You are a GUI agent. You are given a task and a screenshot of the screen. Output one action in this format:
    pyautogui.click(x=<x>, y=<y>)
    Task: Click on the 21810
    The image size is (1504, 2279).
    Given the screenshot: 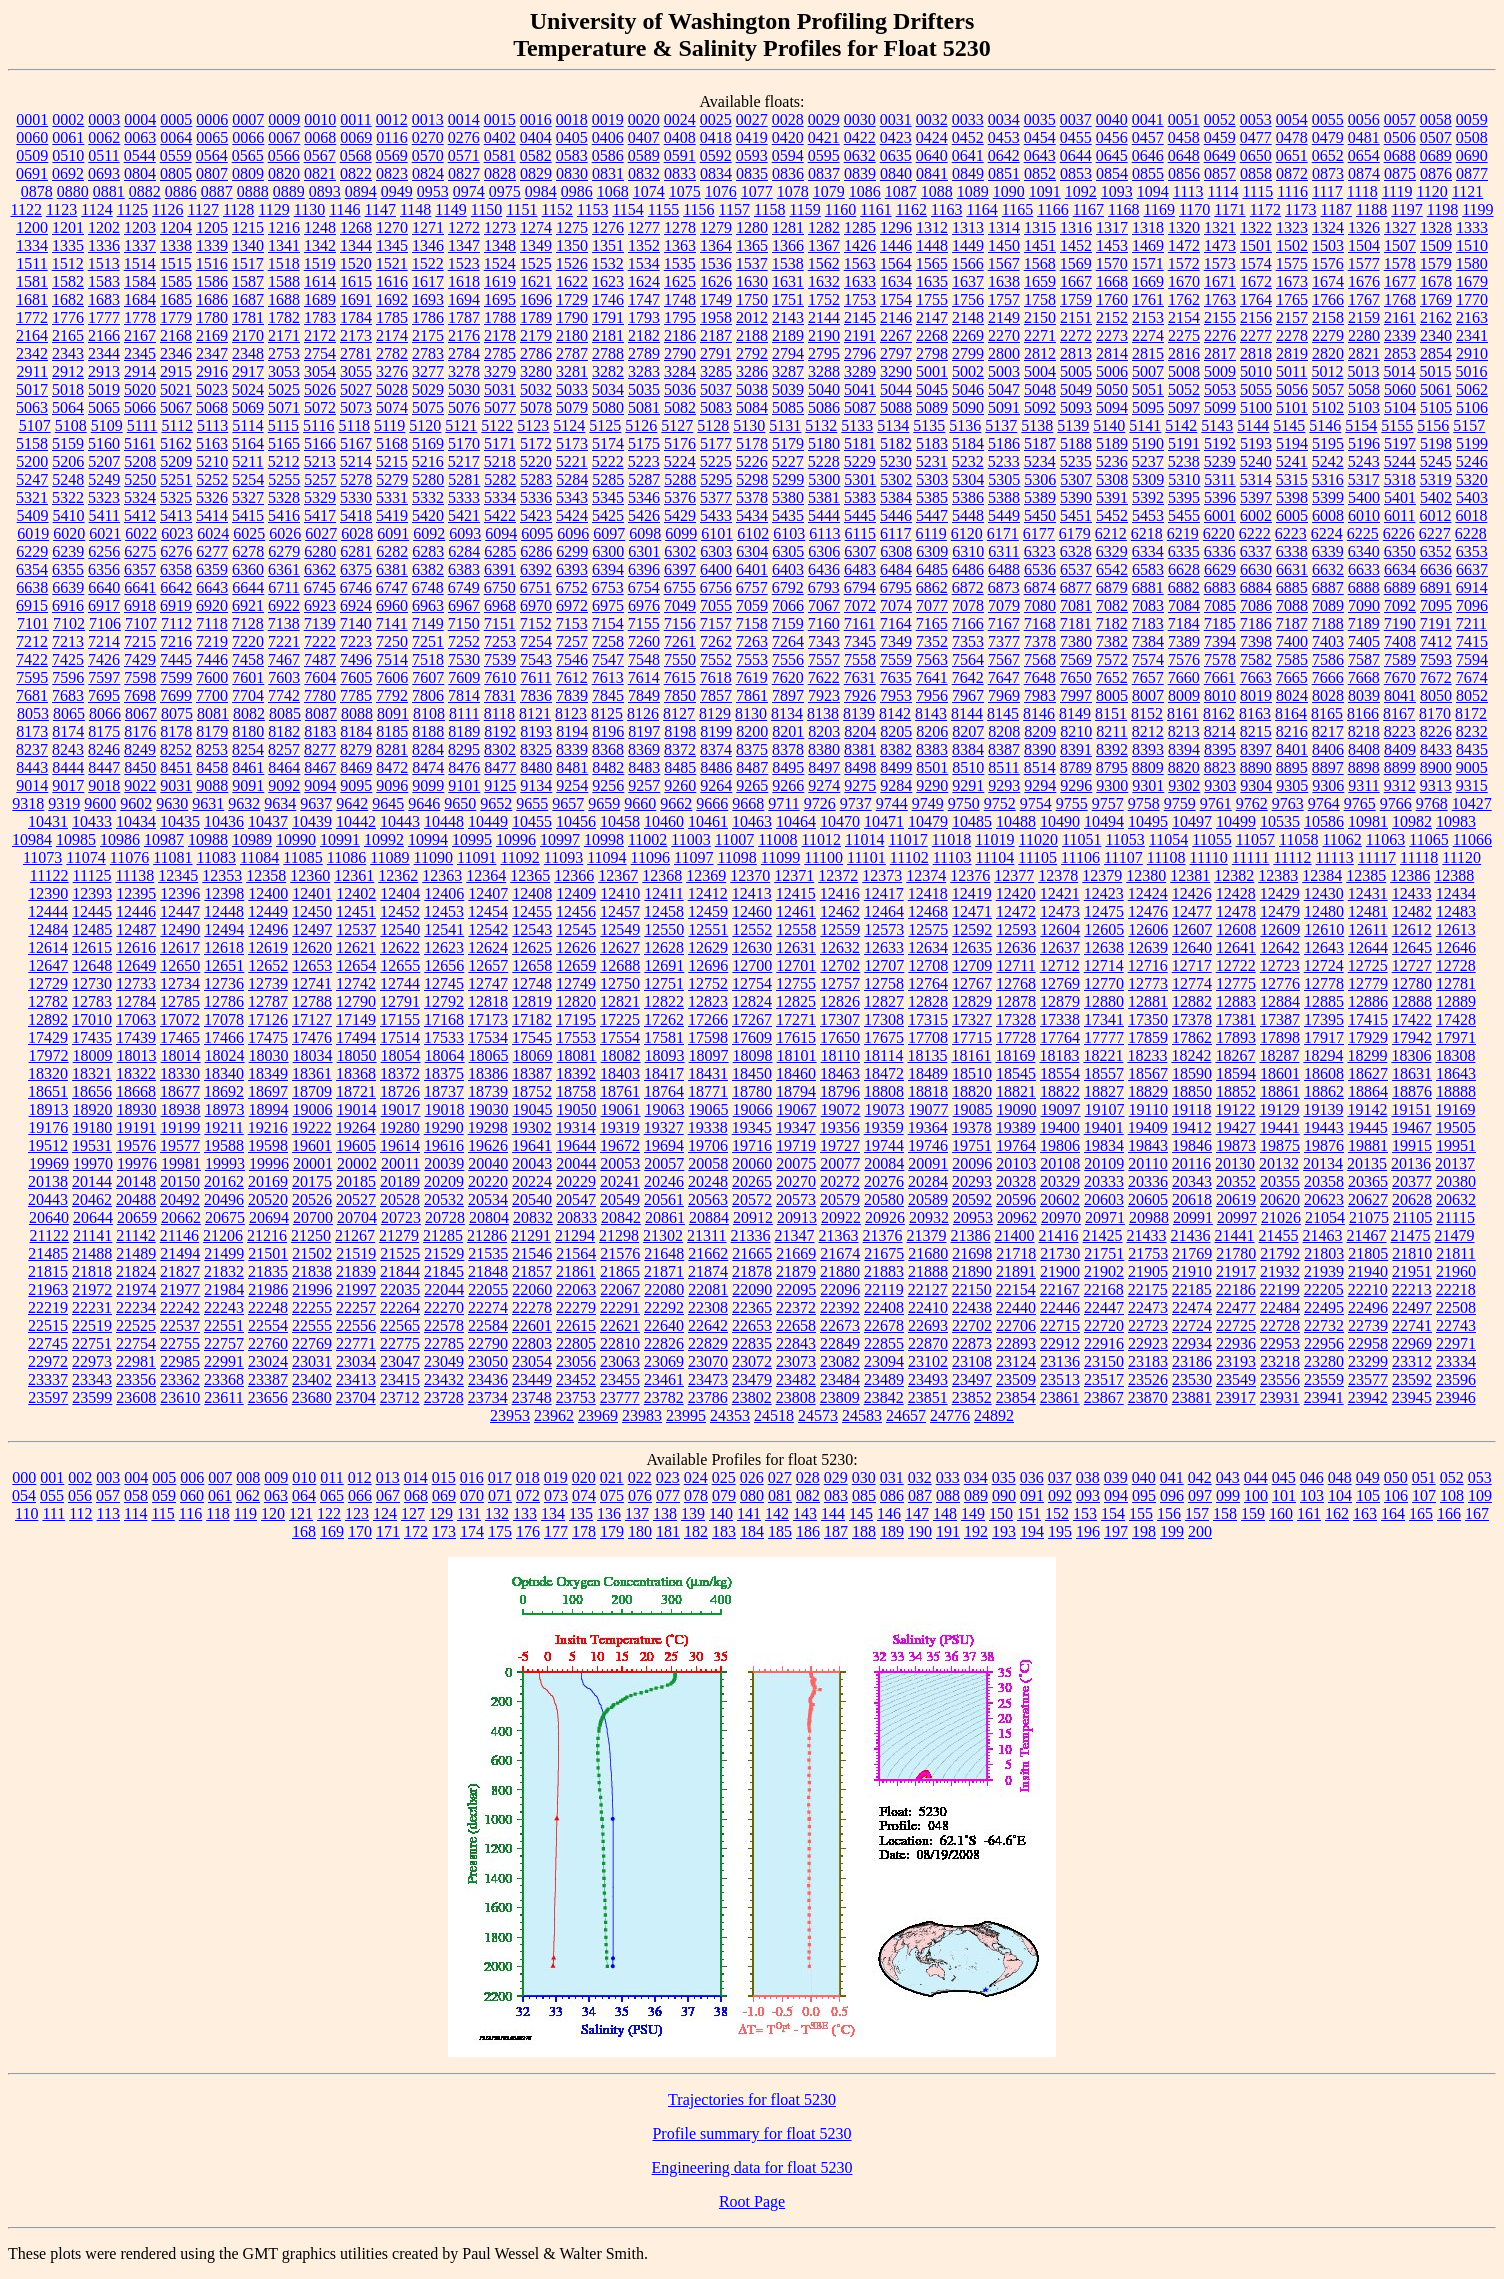 What is the action you would take?
    pyautogui.click(x=1412, y=1253)
    